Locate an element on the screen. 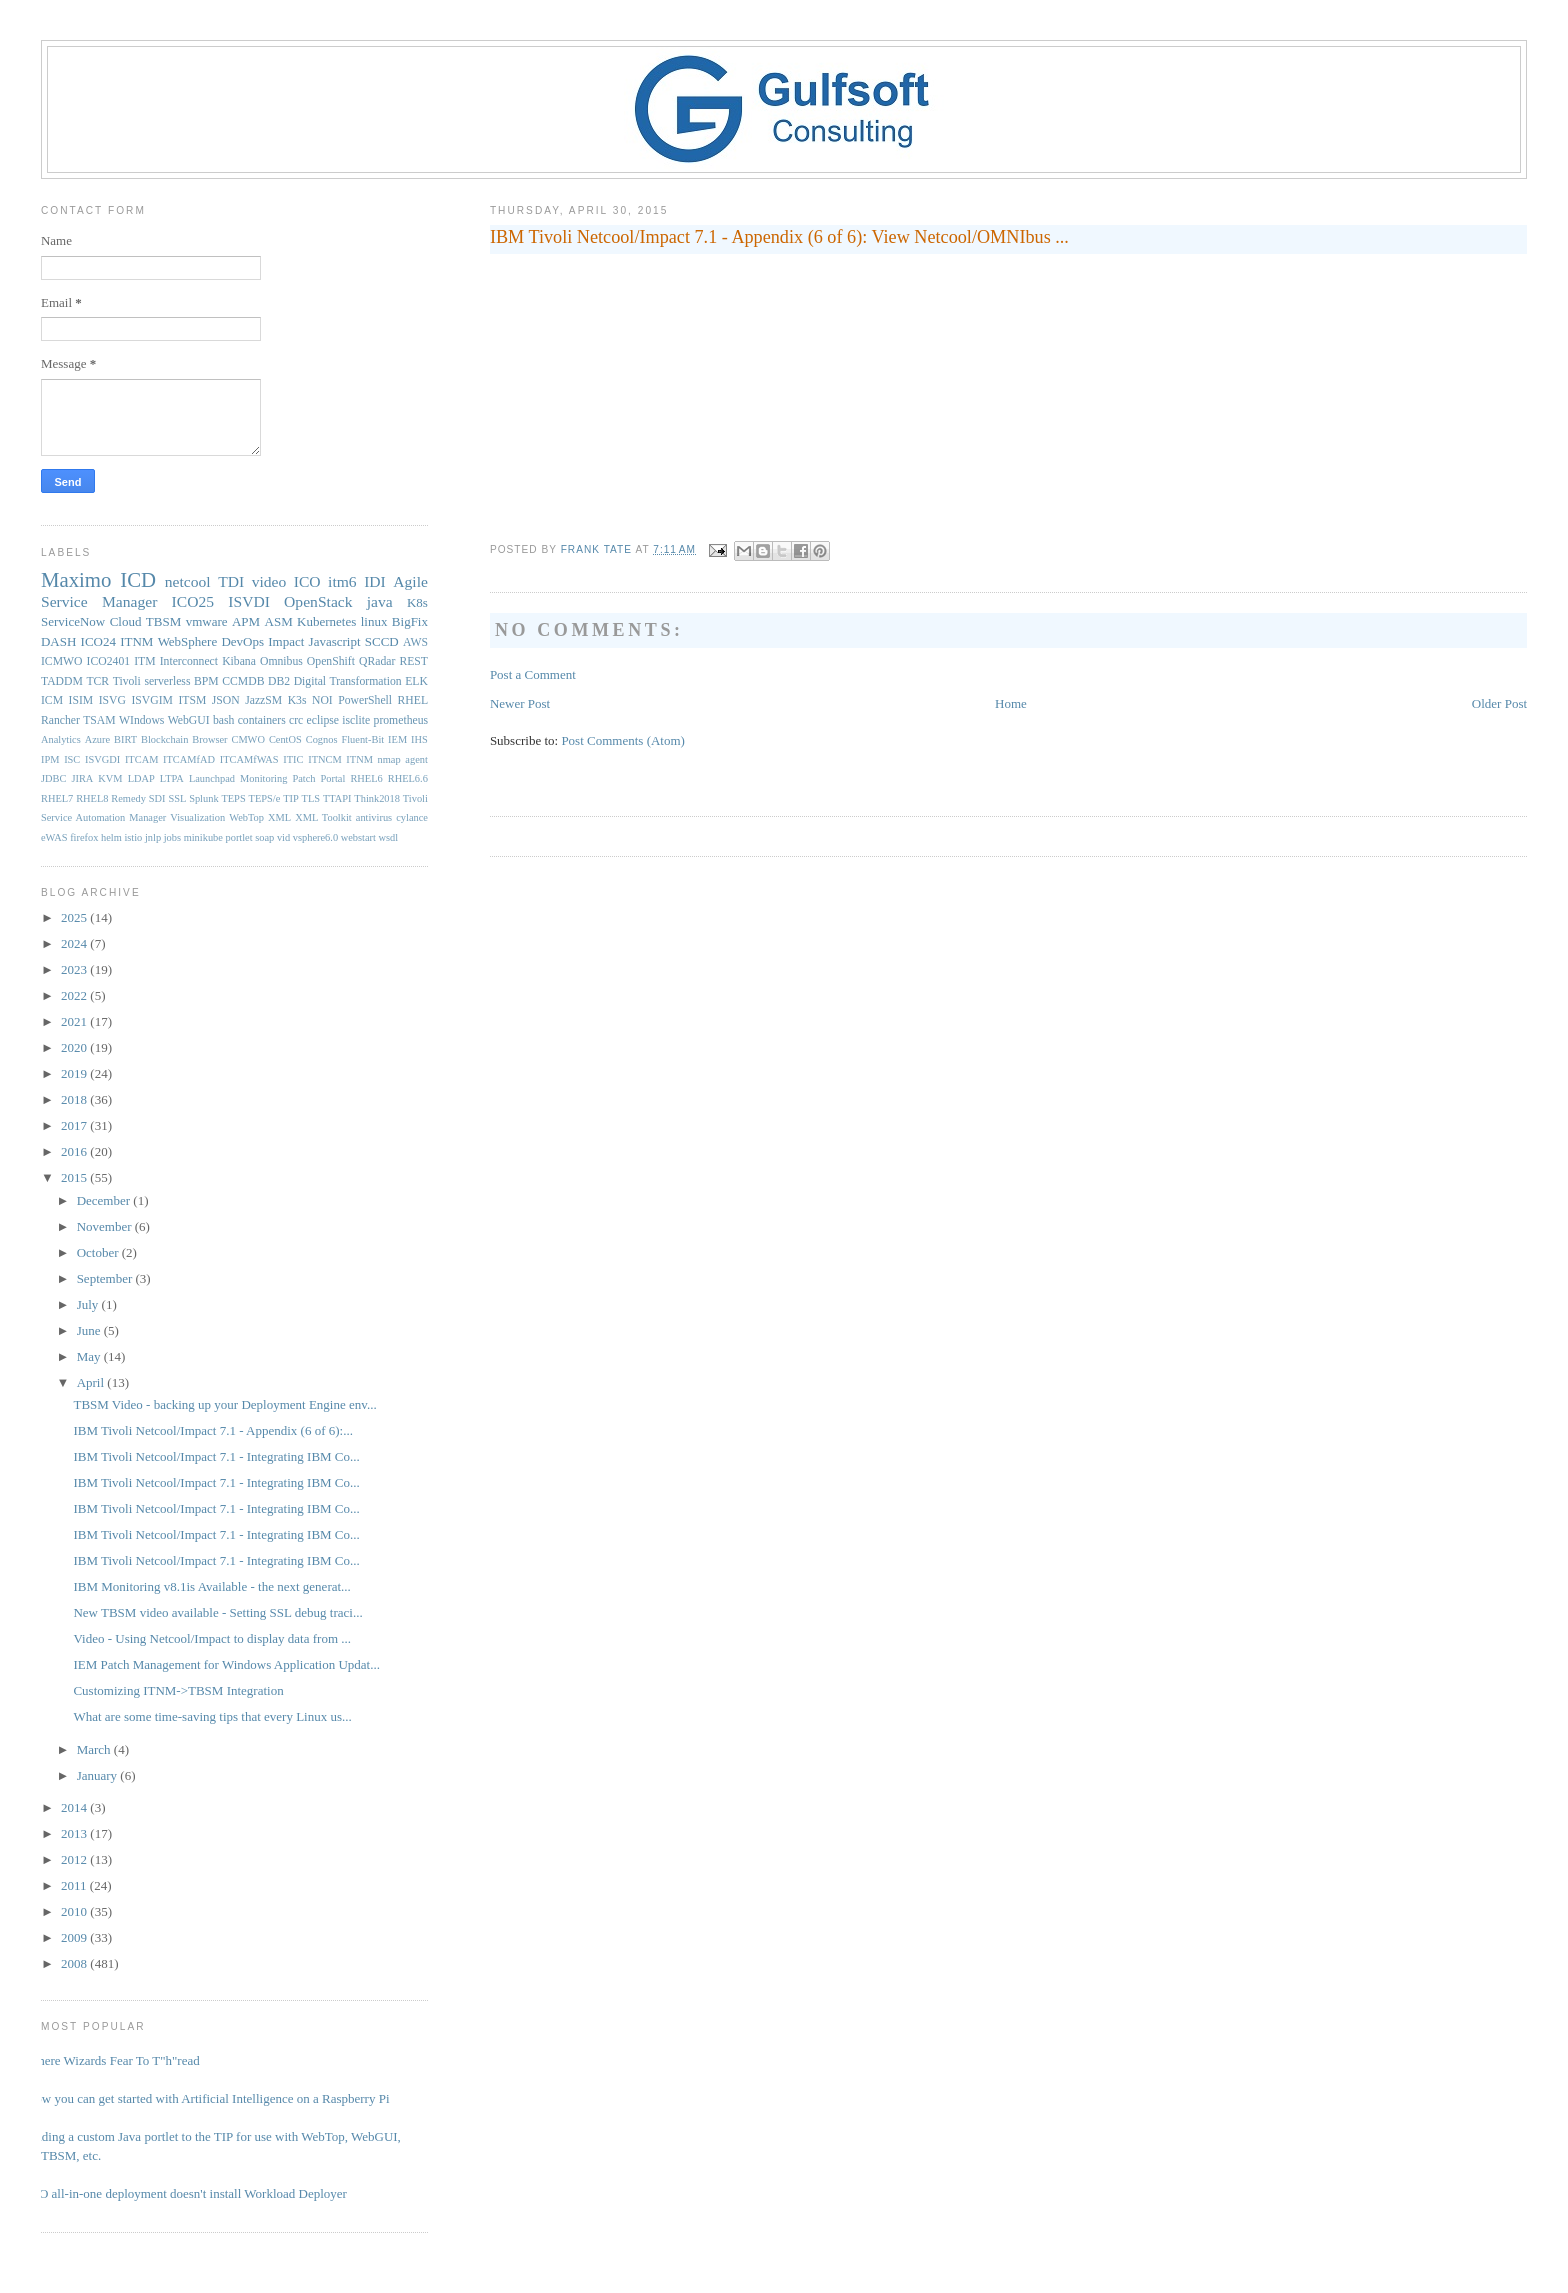 The image size is (1568, 2293). ITSM is located at coordinates (192, 700).